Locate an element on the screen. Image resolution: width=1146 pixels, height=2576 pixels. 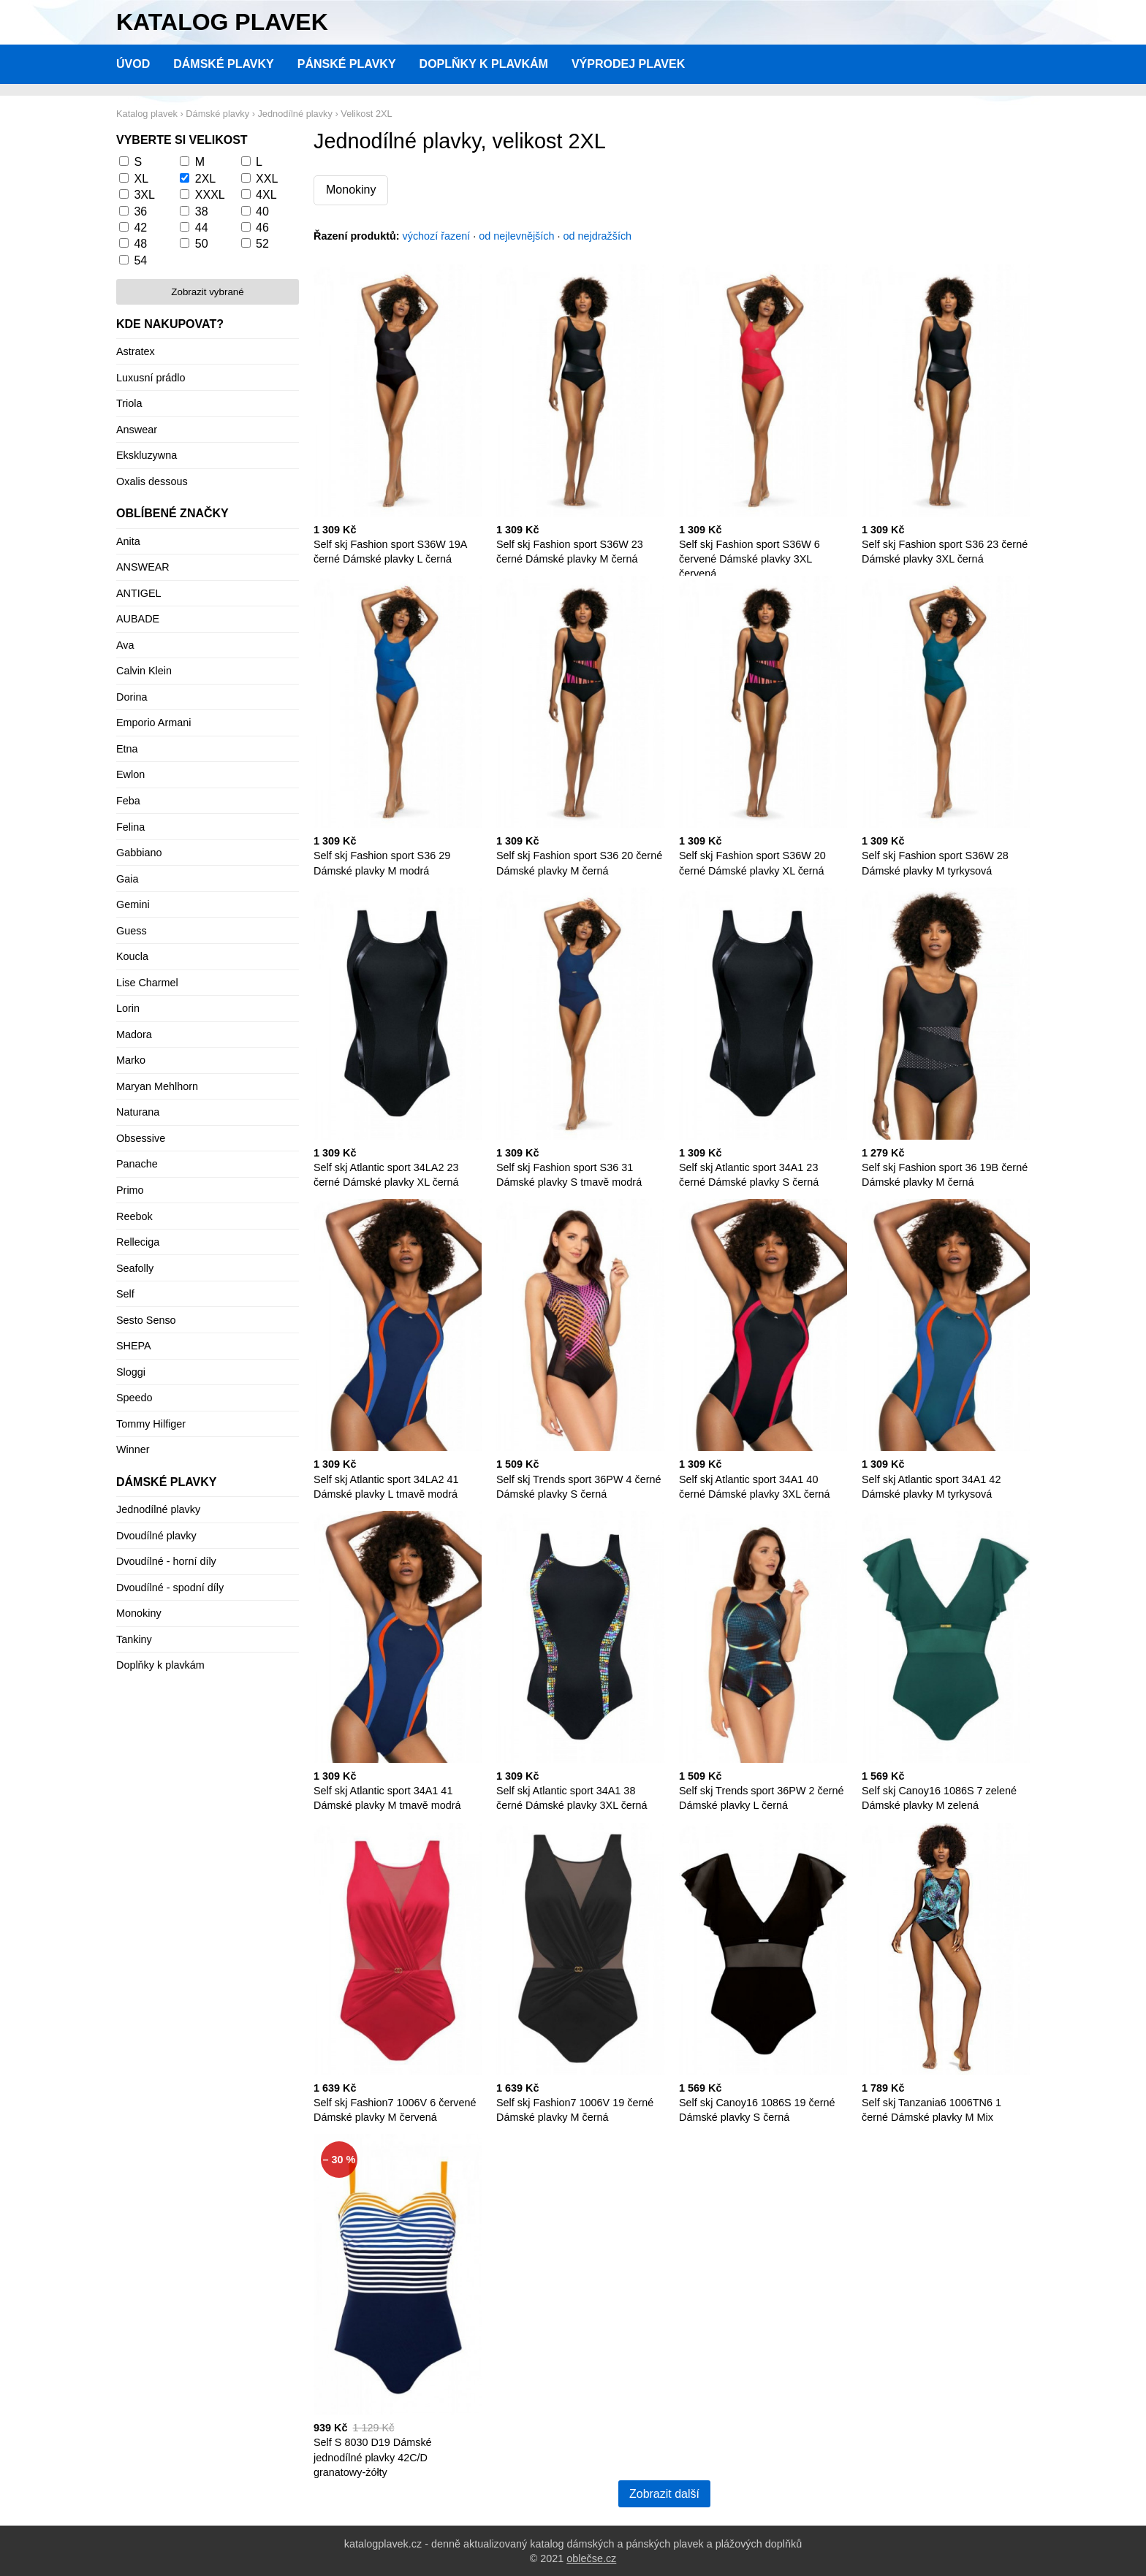
Doplňky k plavkám is located at coordinates (484, 64).